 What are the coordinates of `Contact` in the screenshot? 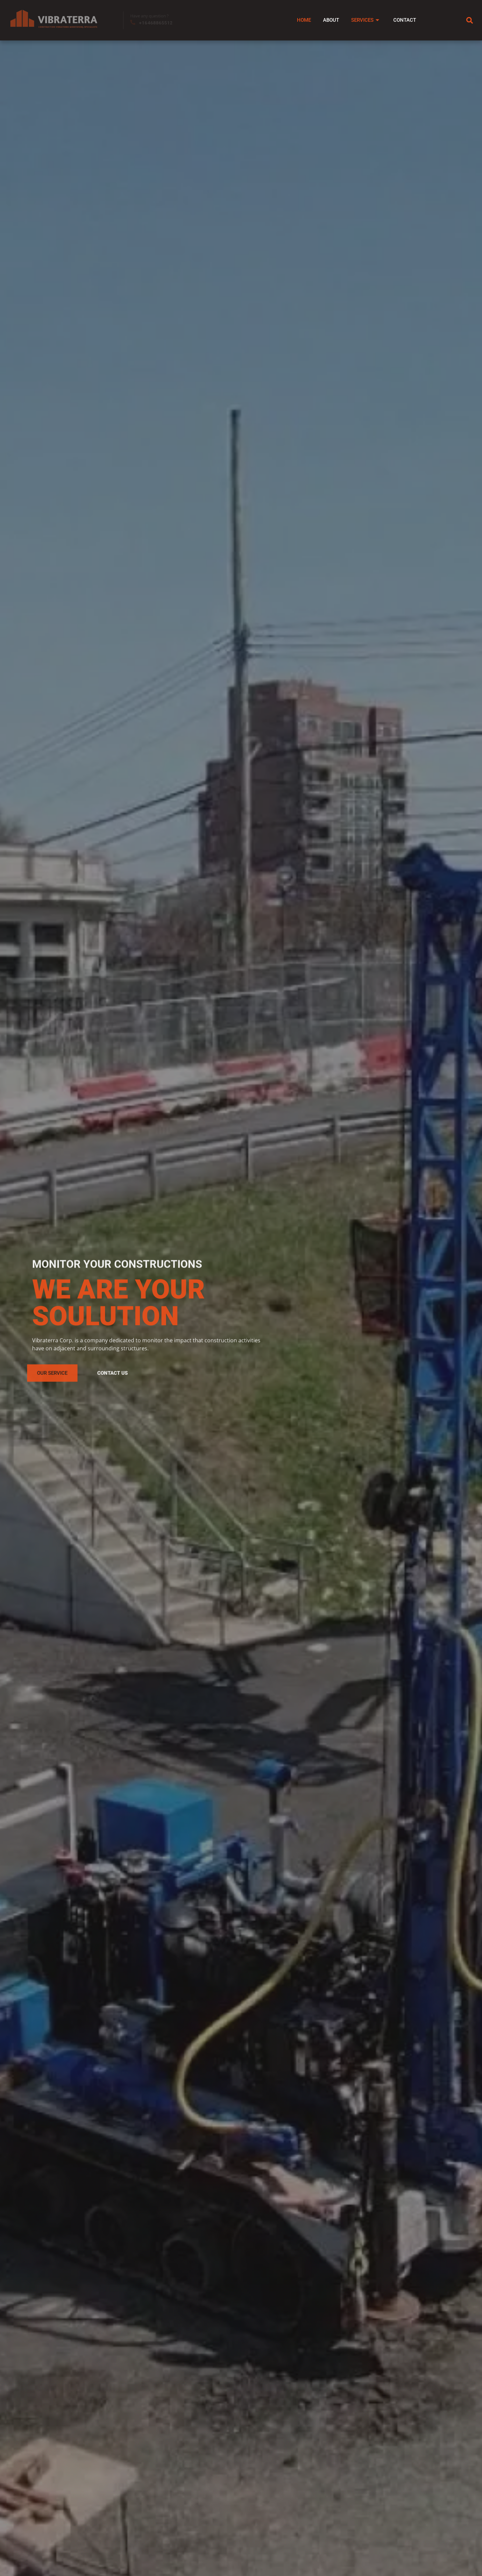 It's located at (401, 20).